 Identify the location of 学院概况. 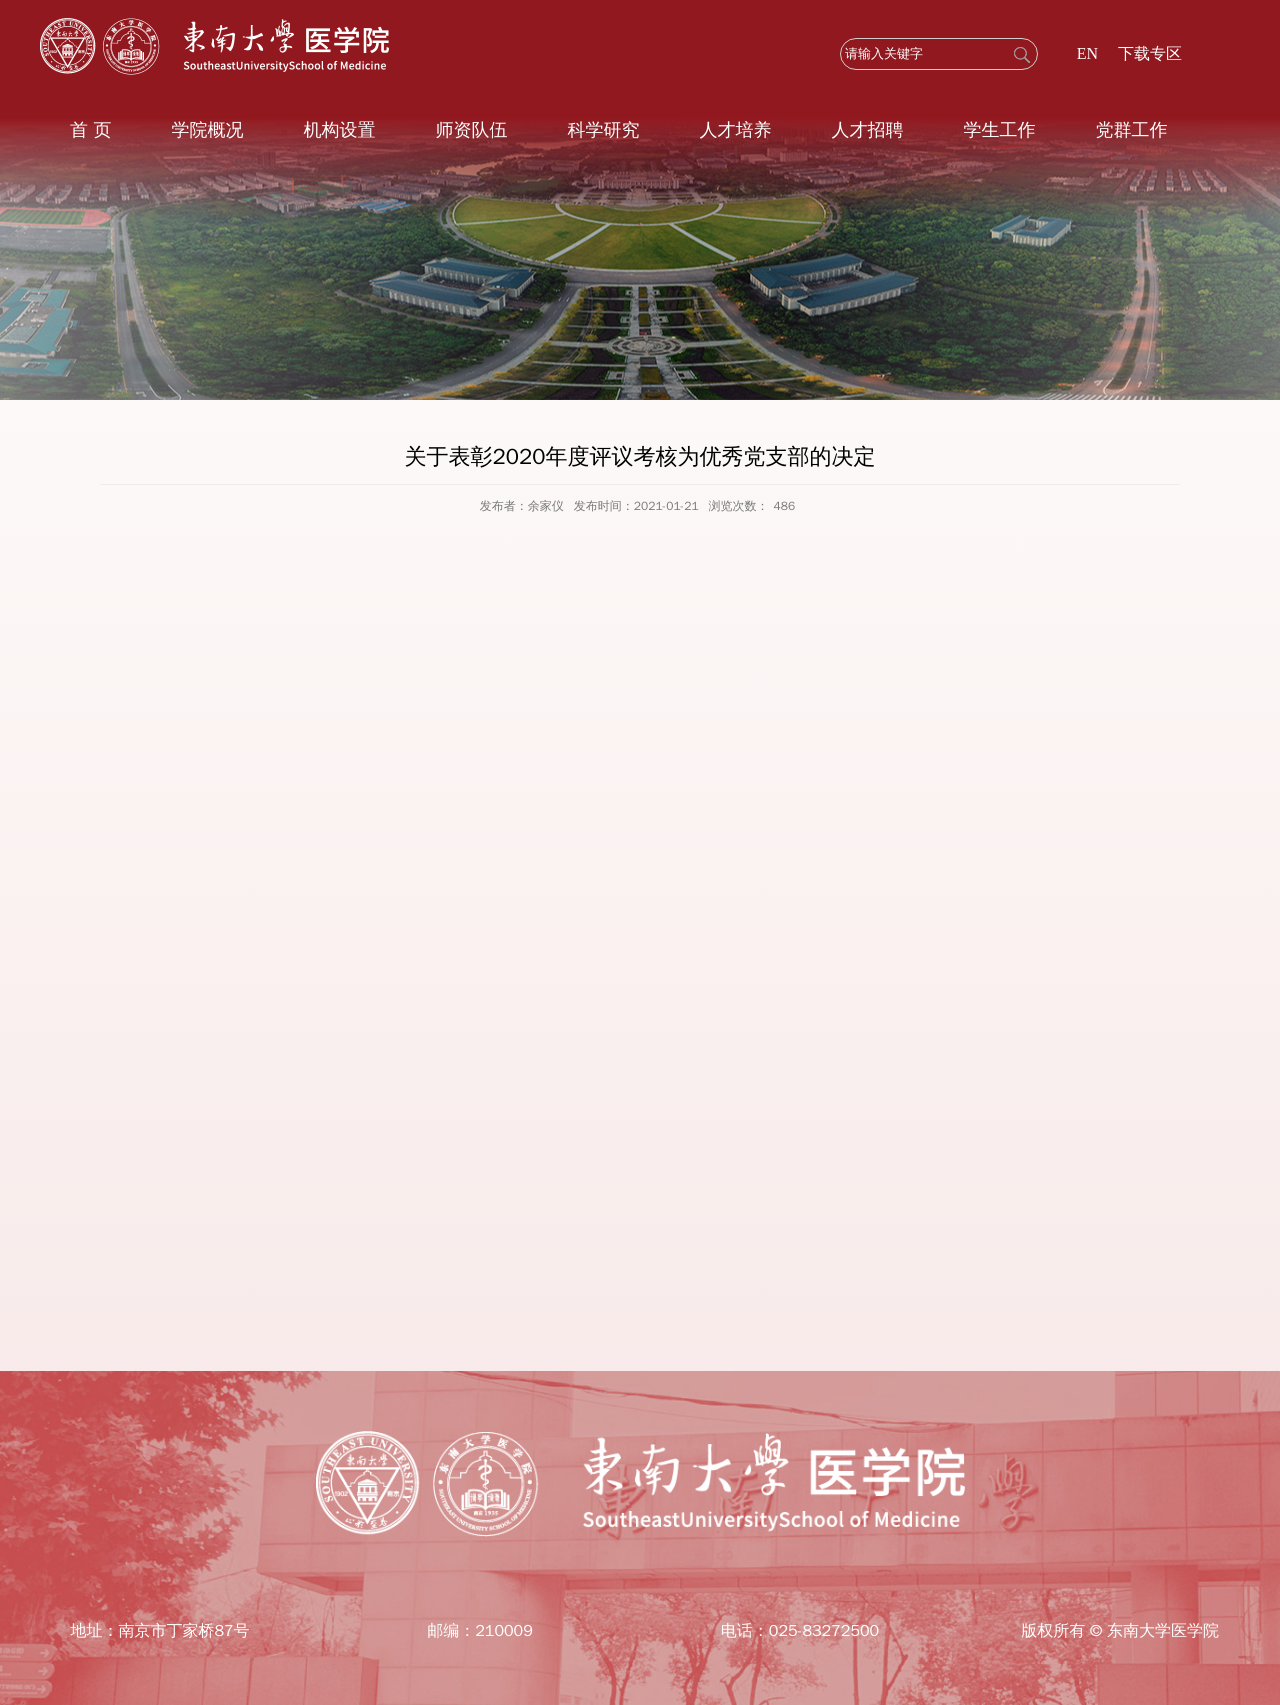
(207, 130).